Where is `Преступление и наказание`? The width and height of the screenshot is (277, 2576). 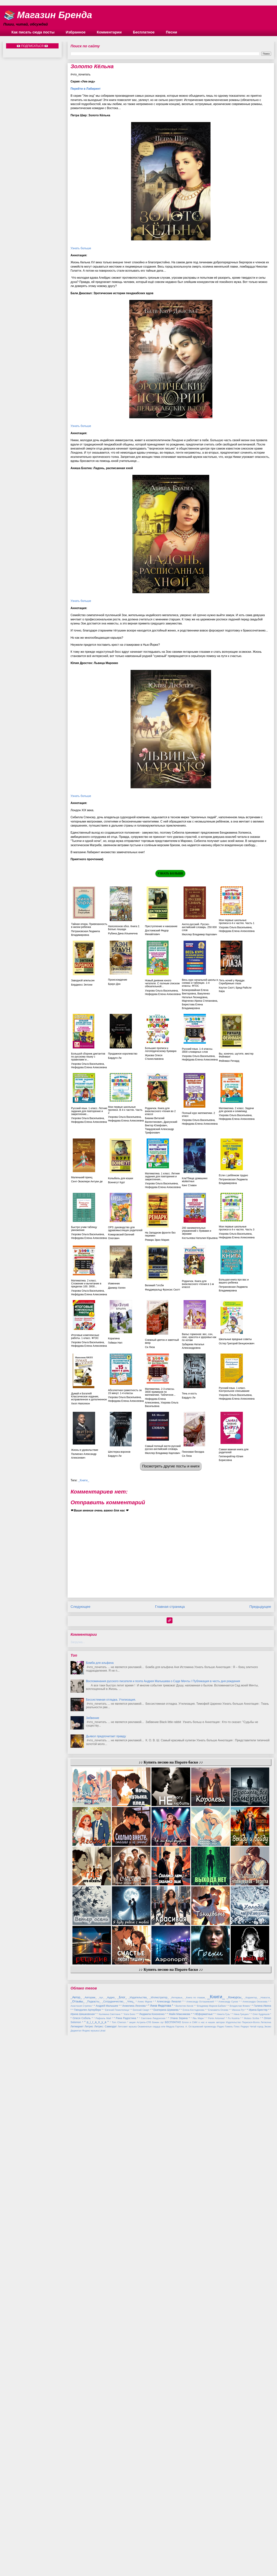 Преступление и наказание is located at coordinates (161, 926).